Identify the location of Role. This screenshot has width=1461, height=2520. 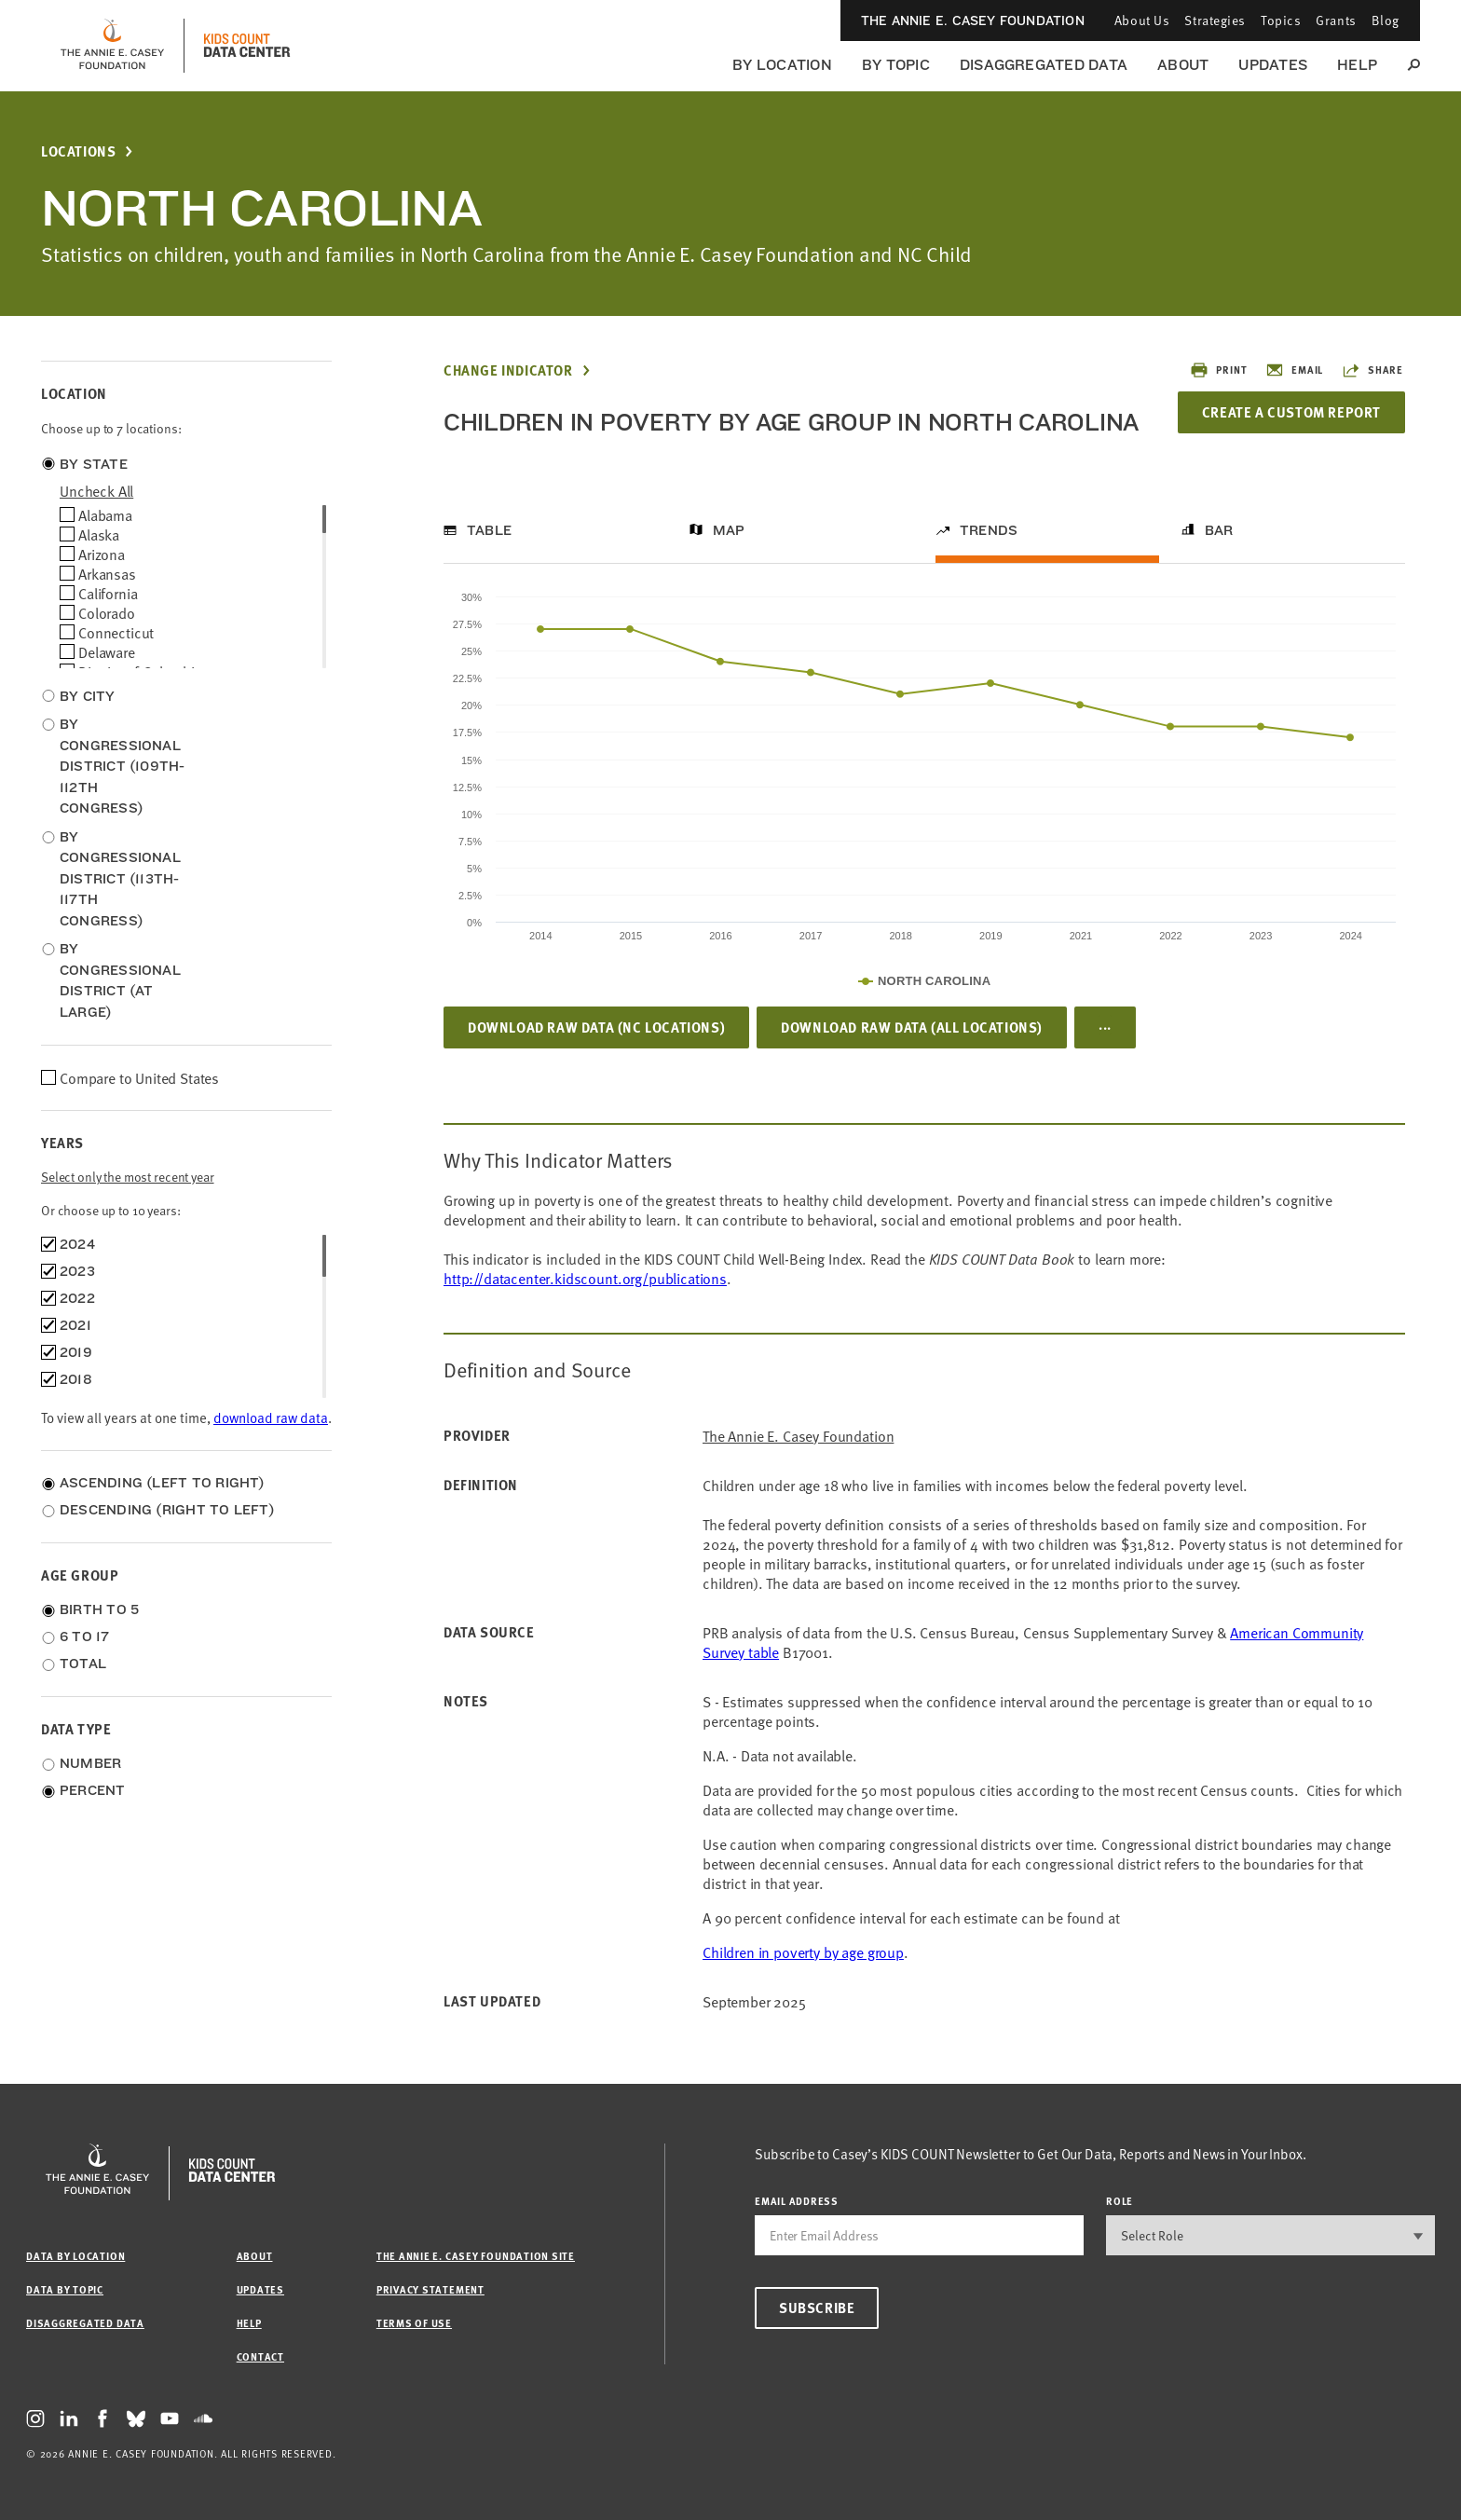
(1119, 2201).